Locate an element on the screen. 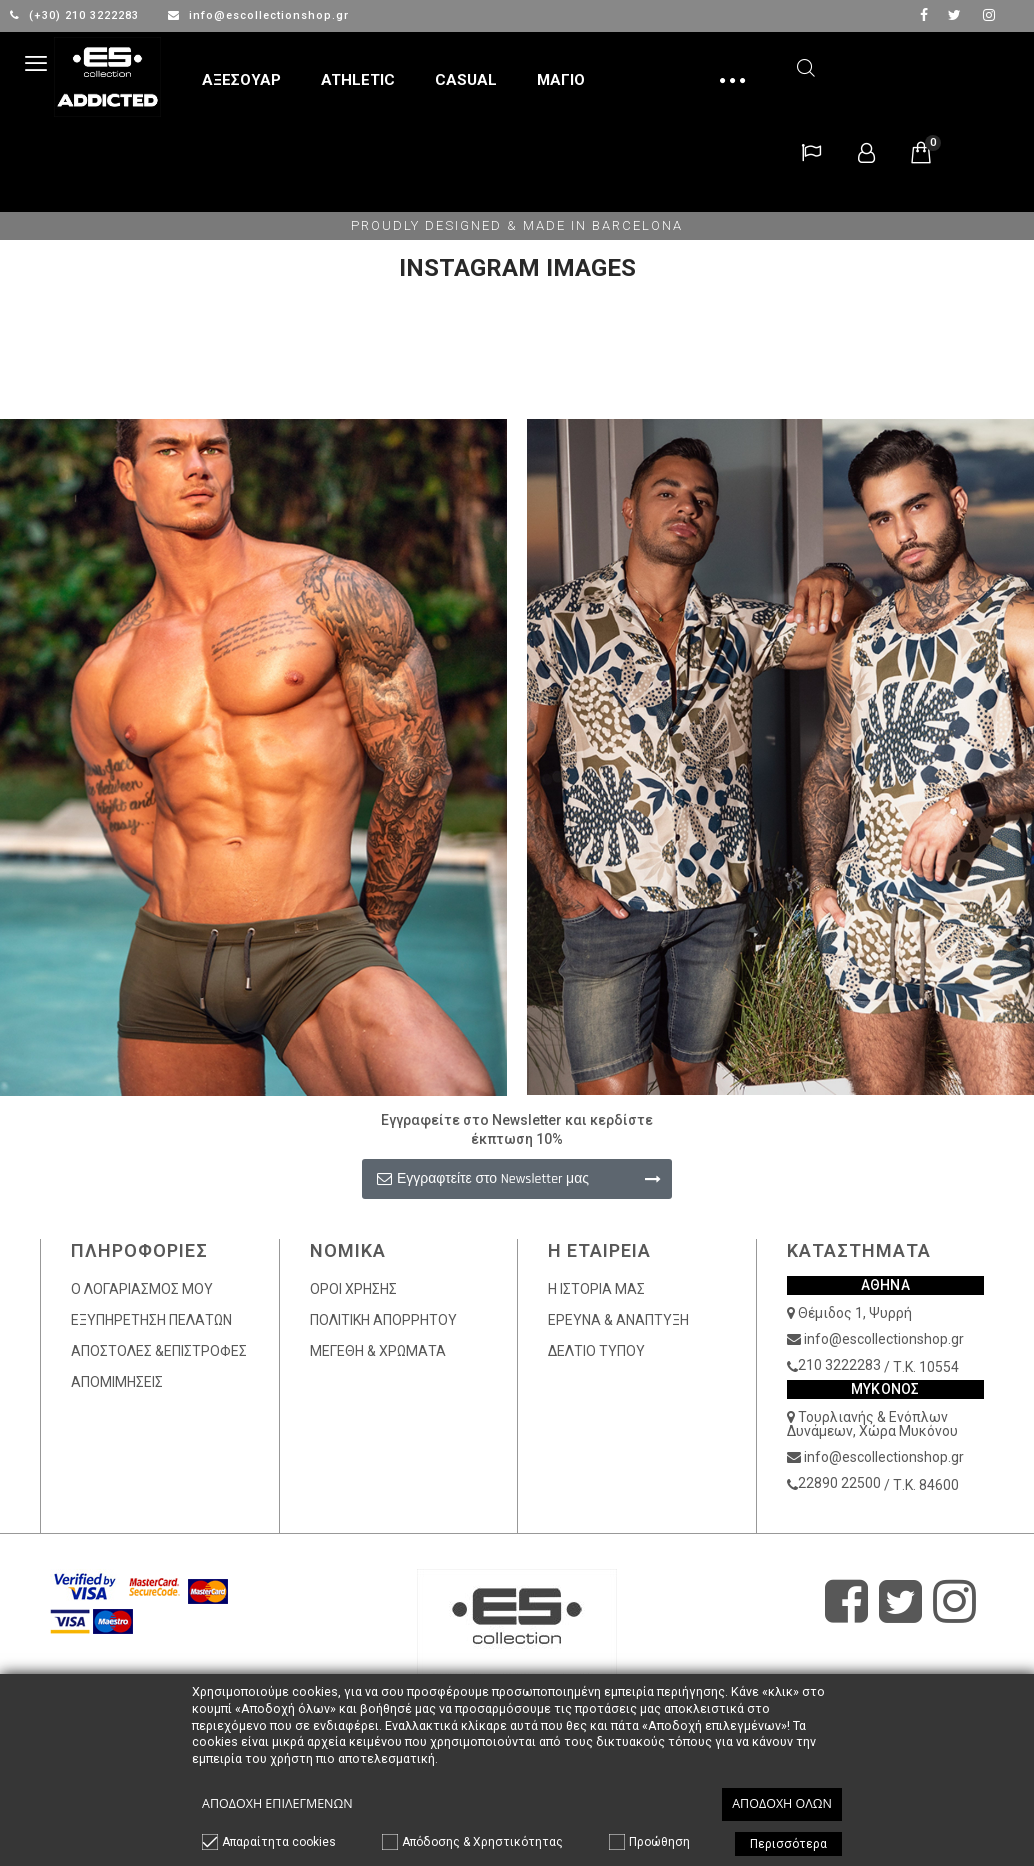  ΔΕΛΤΙΟ ΤΥΠΟΥ is located at coordinates (596, 1351).